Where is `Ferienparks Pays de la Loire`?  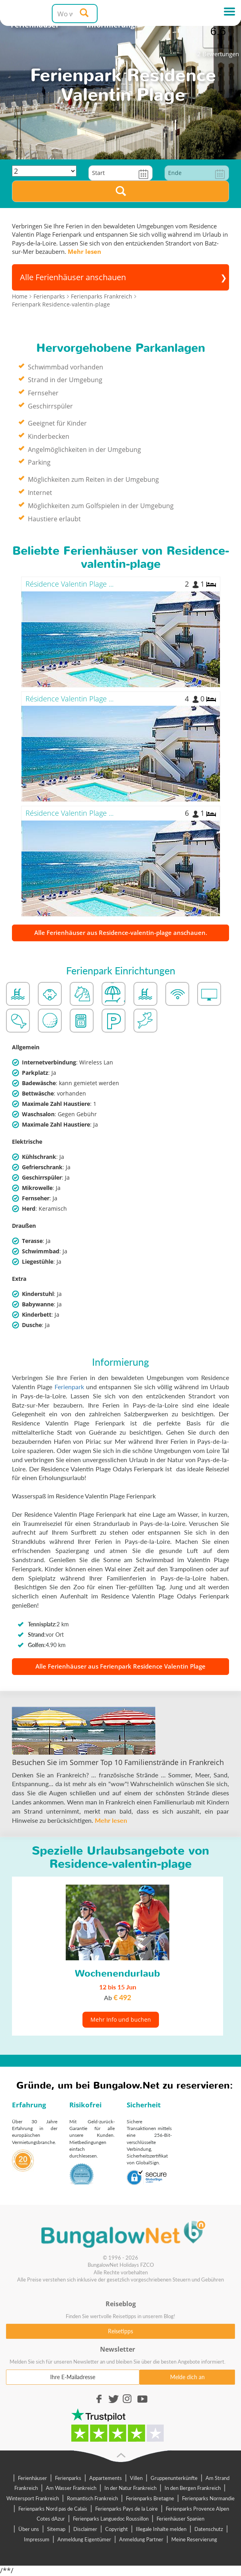
Ferienparks Pays de la Loire is located at coordinates (126, 2508).